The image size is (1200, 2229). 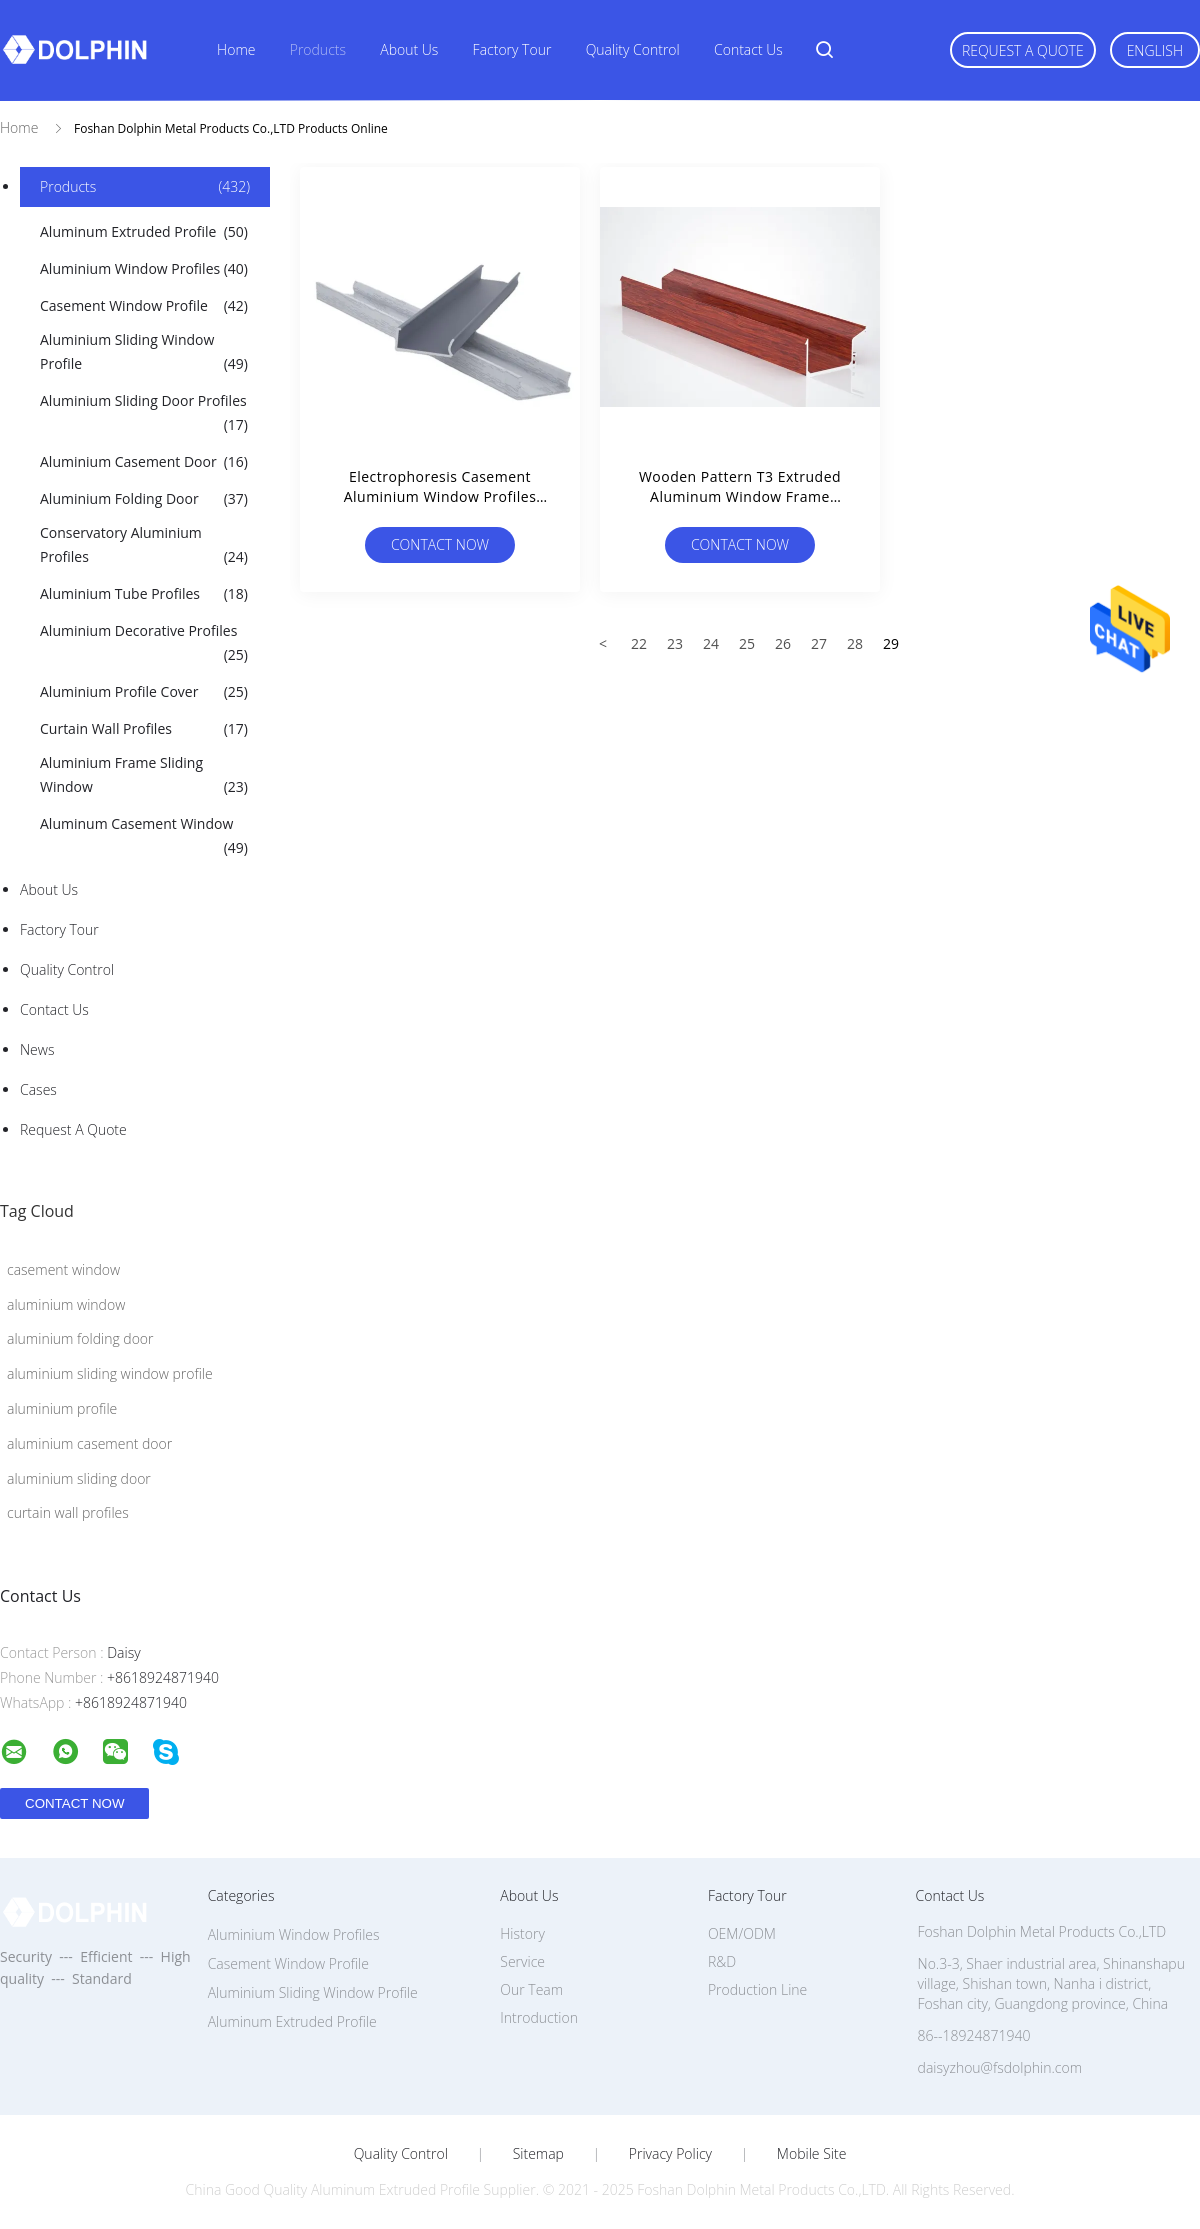 What do you see at coordinates (318, 49) in the screenshot?
I see `Products` at bounding box center [318, 49].